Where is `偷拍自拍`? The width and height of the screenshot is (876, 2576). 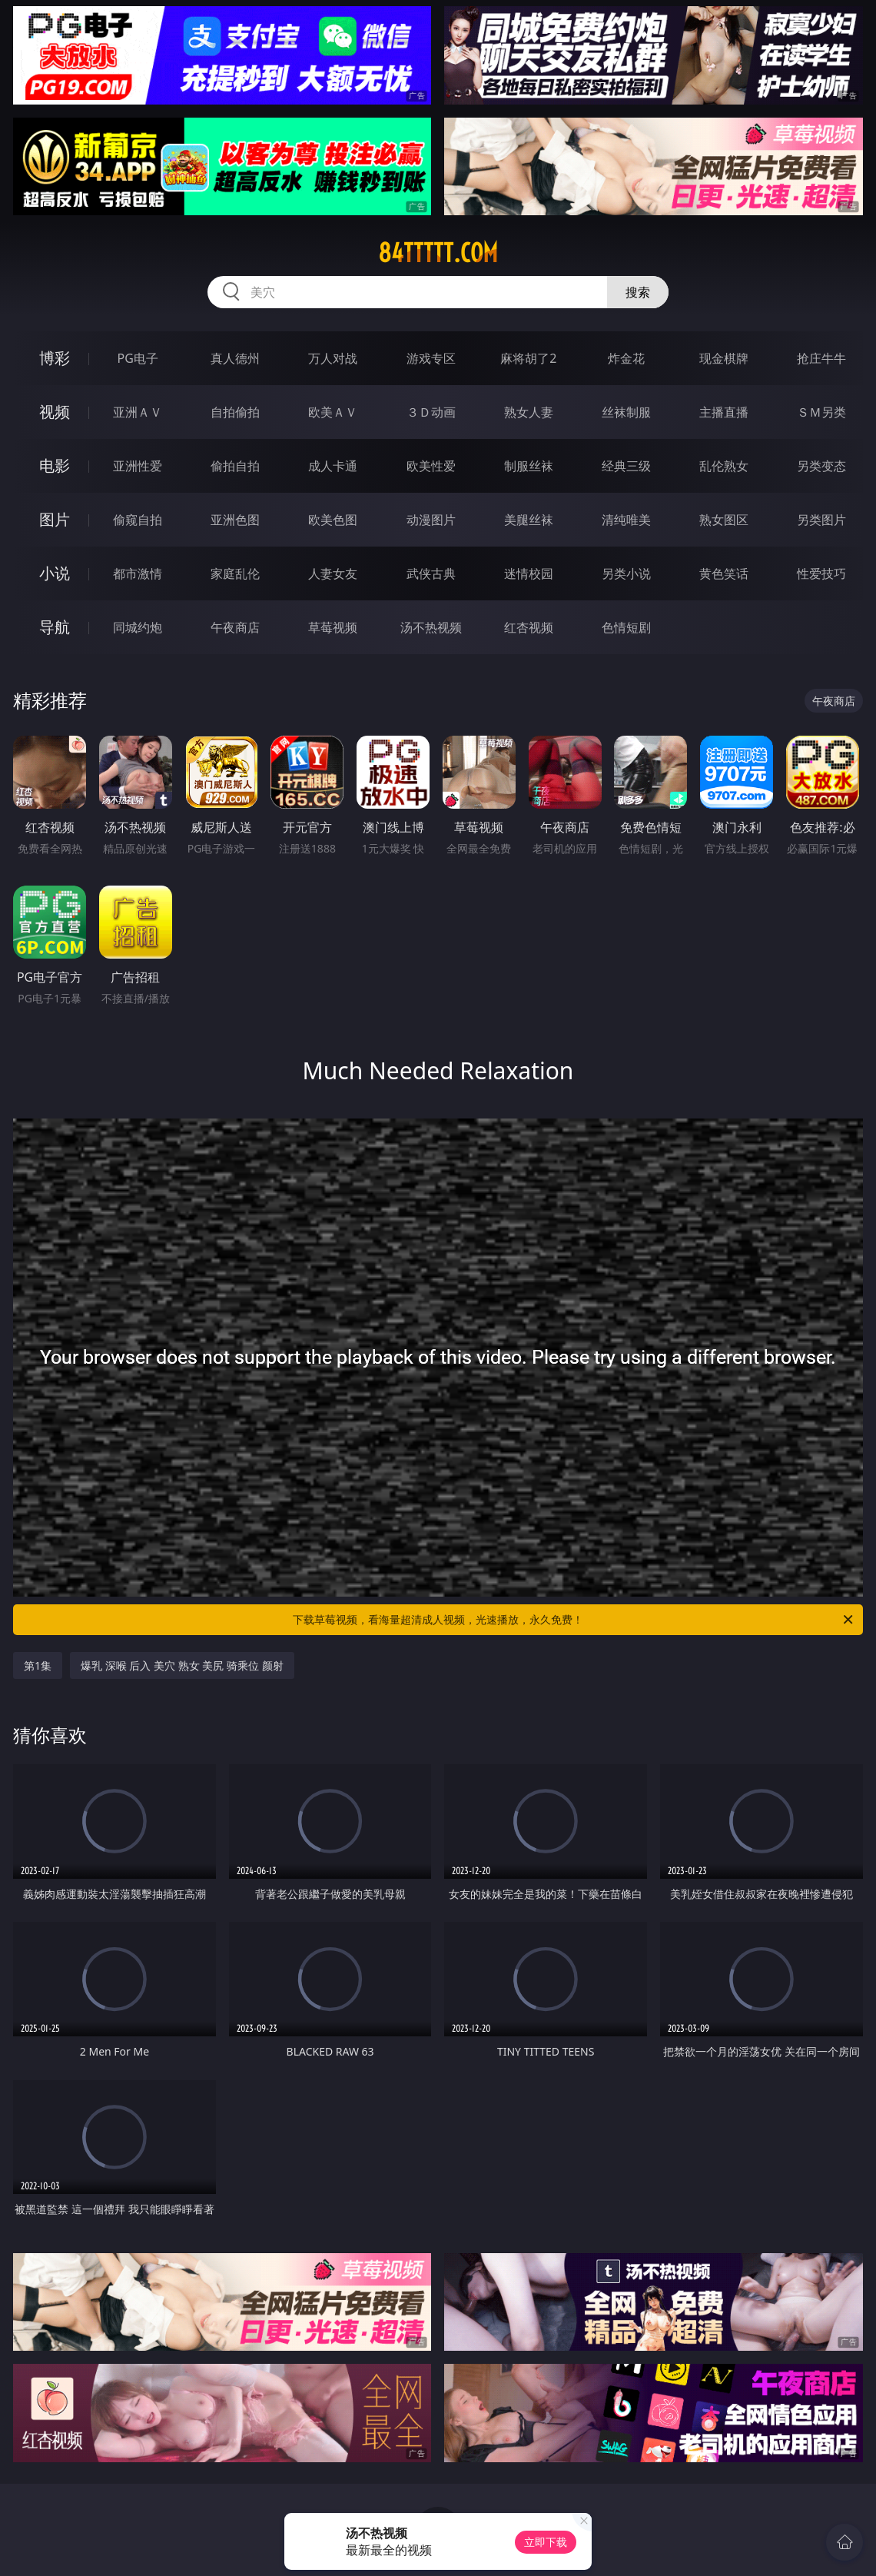
偷拍自拍 is located at coordinates (235, 465).